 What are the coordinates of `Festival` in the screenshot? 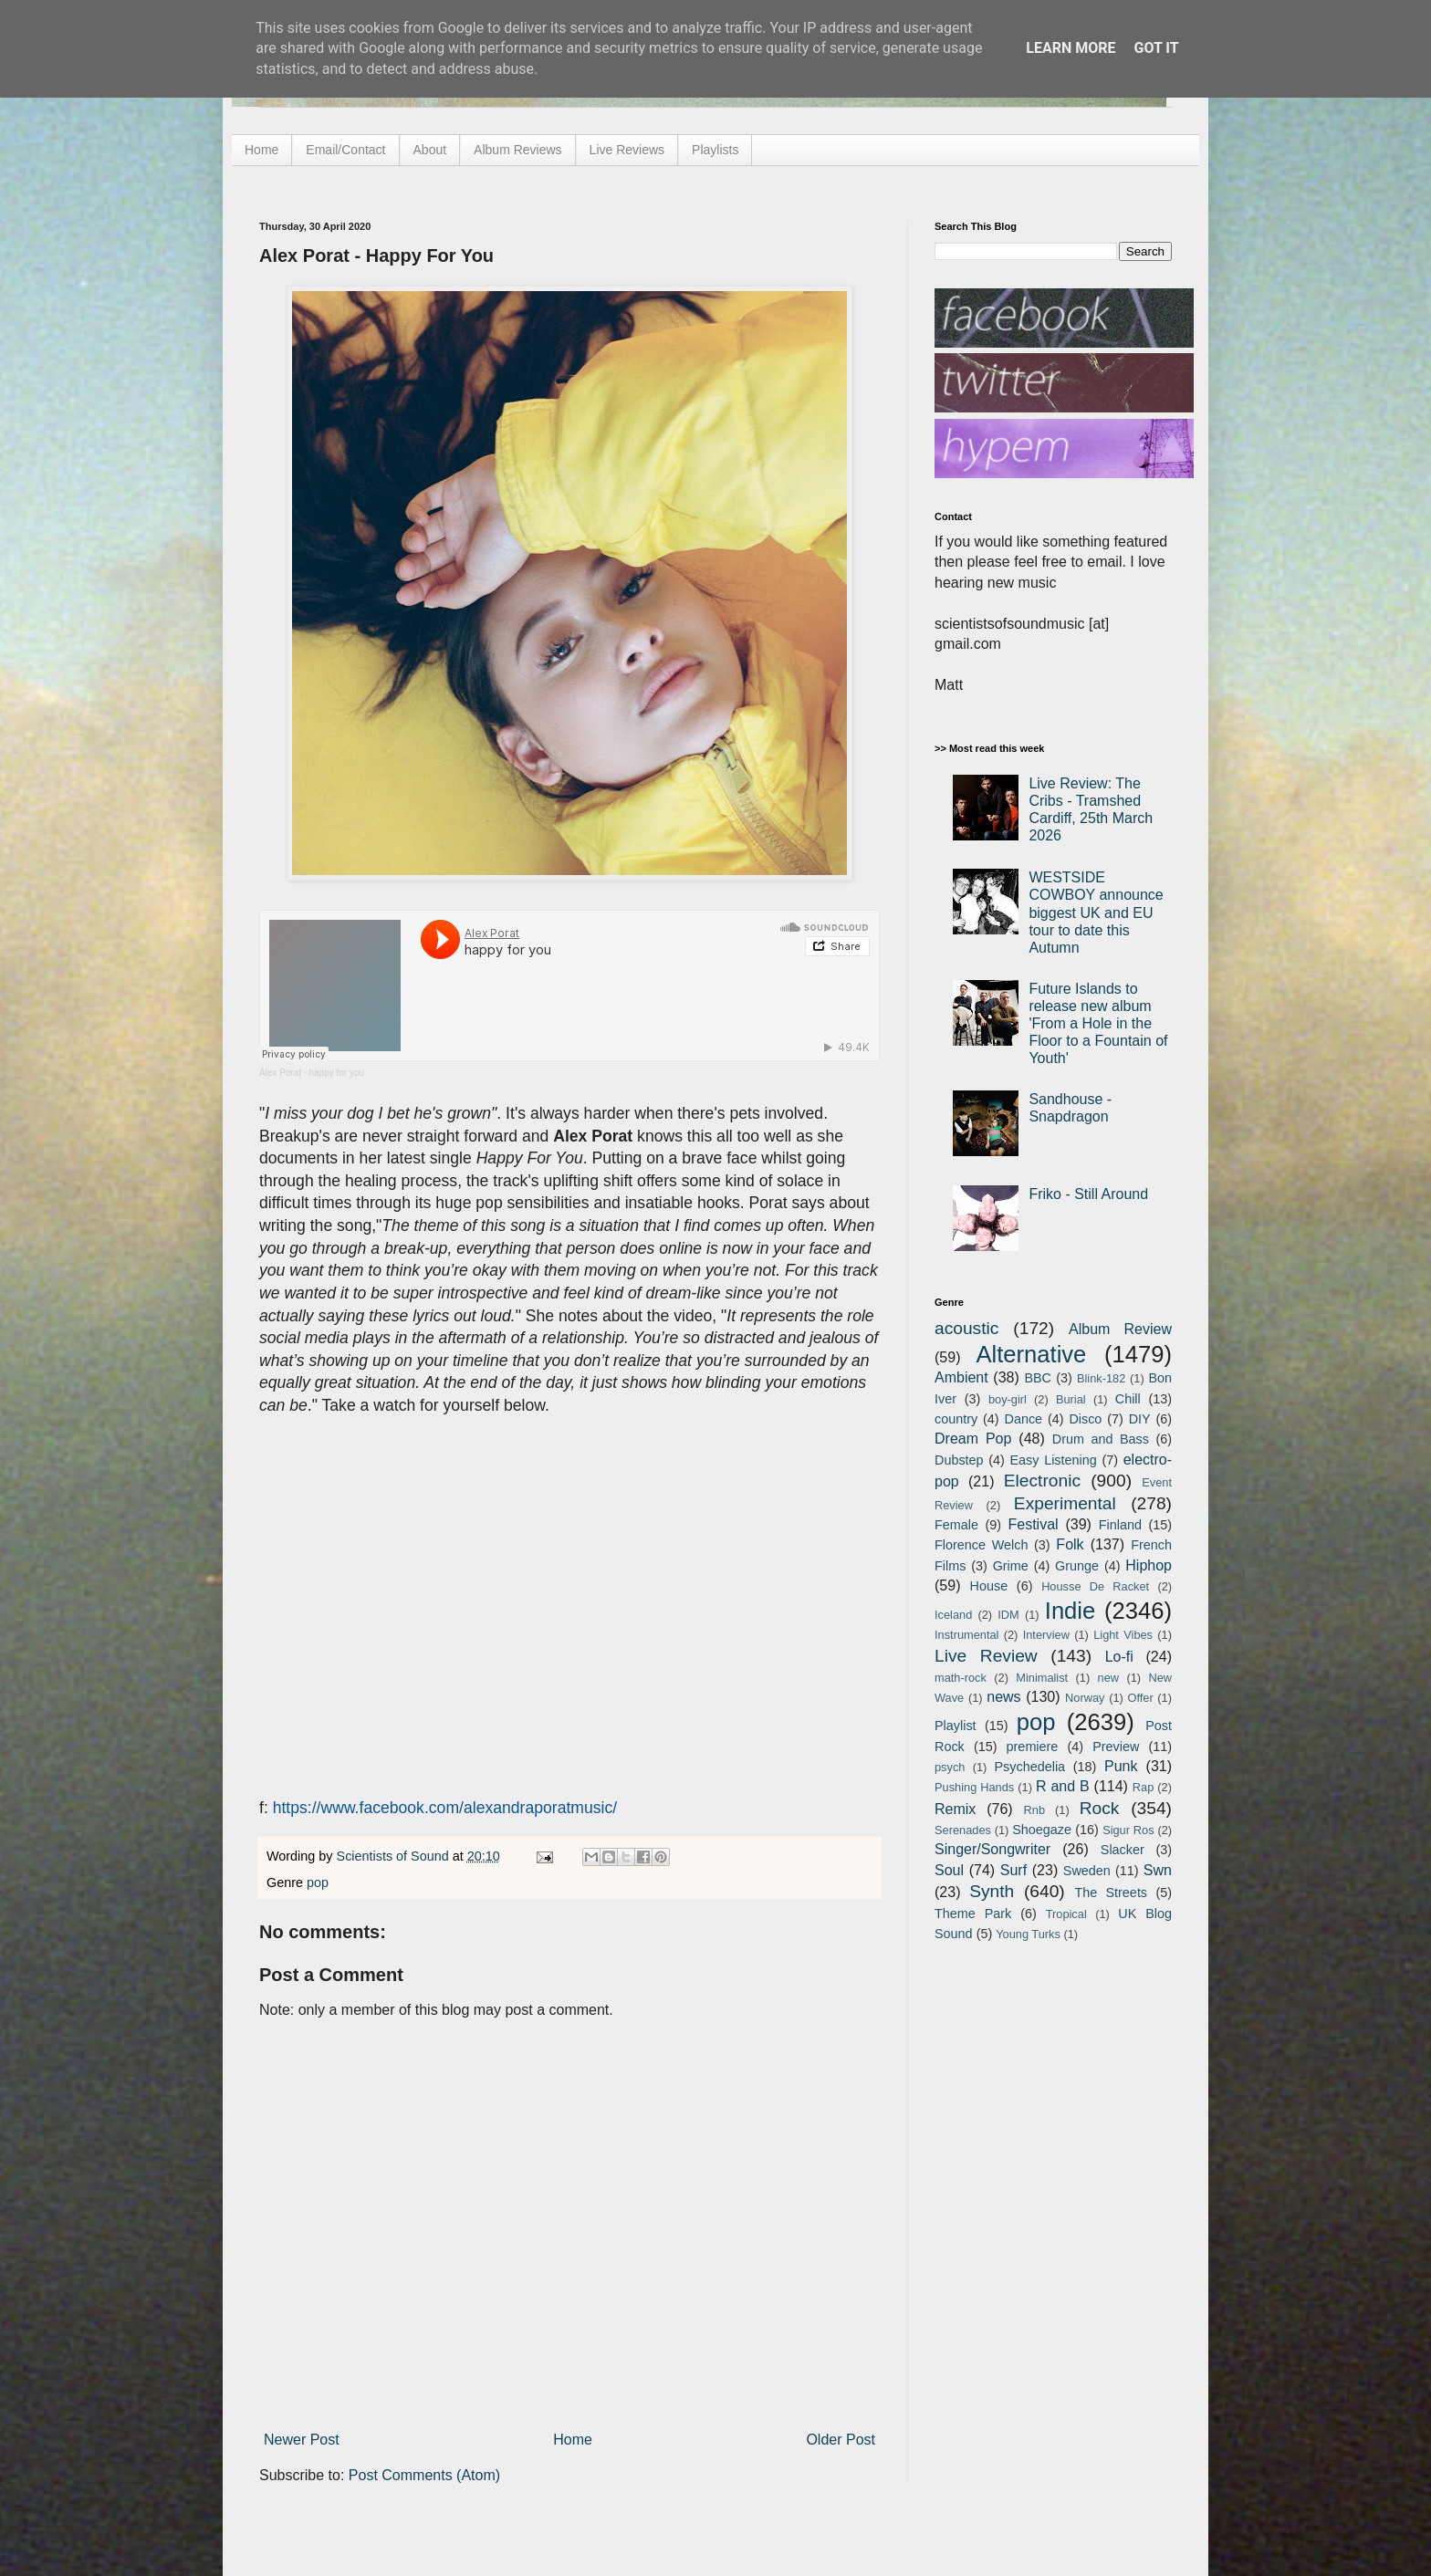 It's located at (1033, 1524).